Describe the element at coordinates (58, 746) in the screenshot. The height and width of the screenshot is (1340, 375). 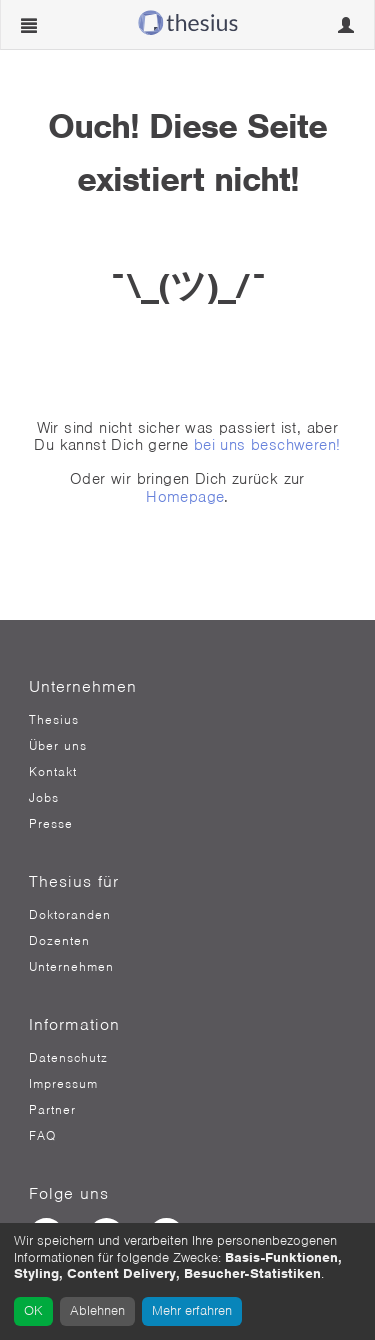
I see `Über uns` at that location.